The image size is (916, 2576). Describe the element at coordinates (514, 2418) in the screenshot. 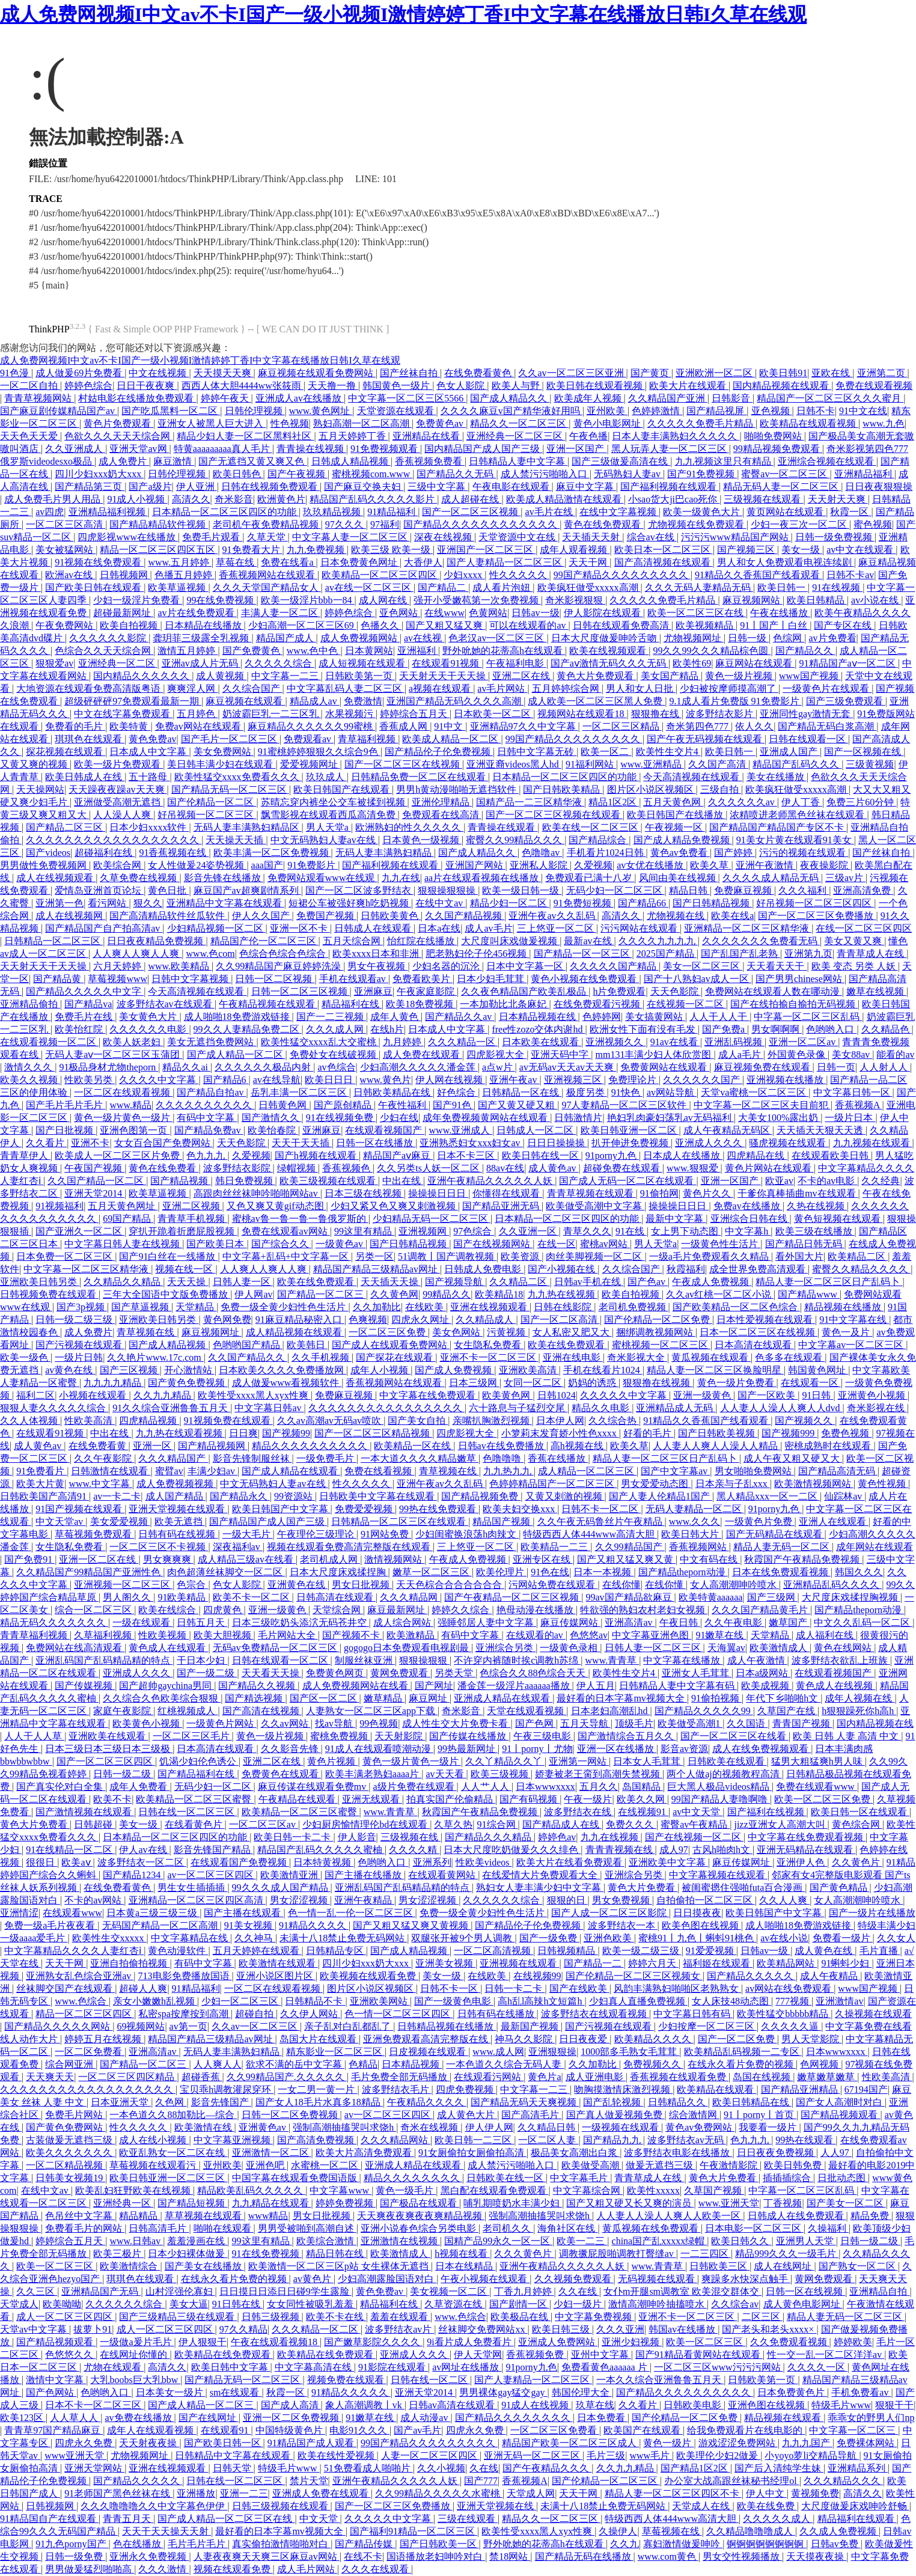

I see `国产精品久久久久久久久久` at that location.